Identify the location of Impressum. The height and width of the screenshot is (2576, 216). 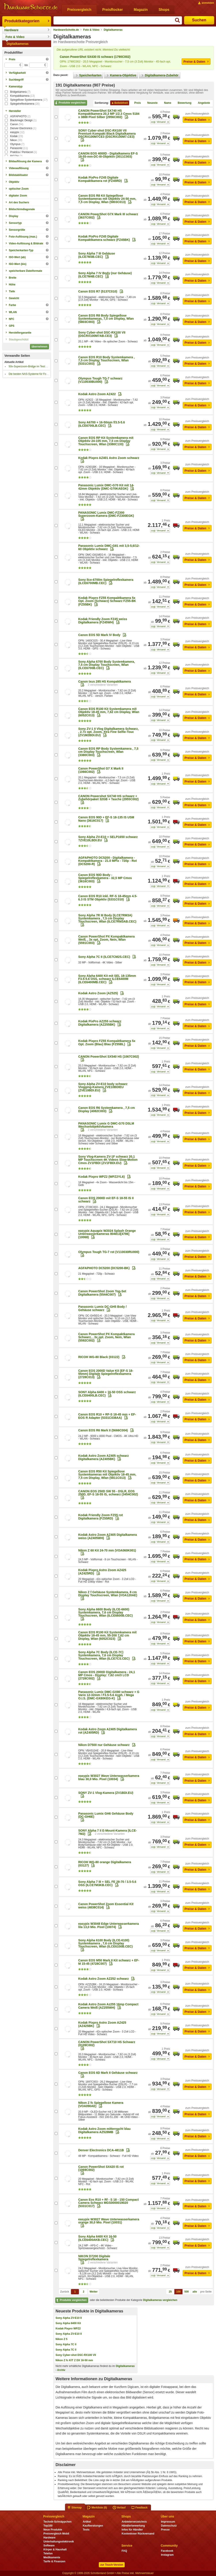
(168, 2521).